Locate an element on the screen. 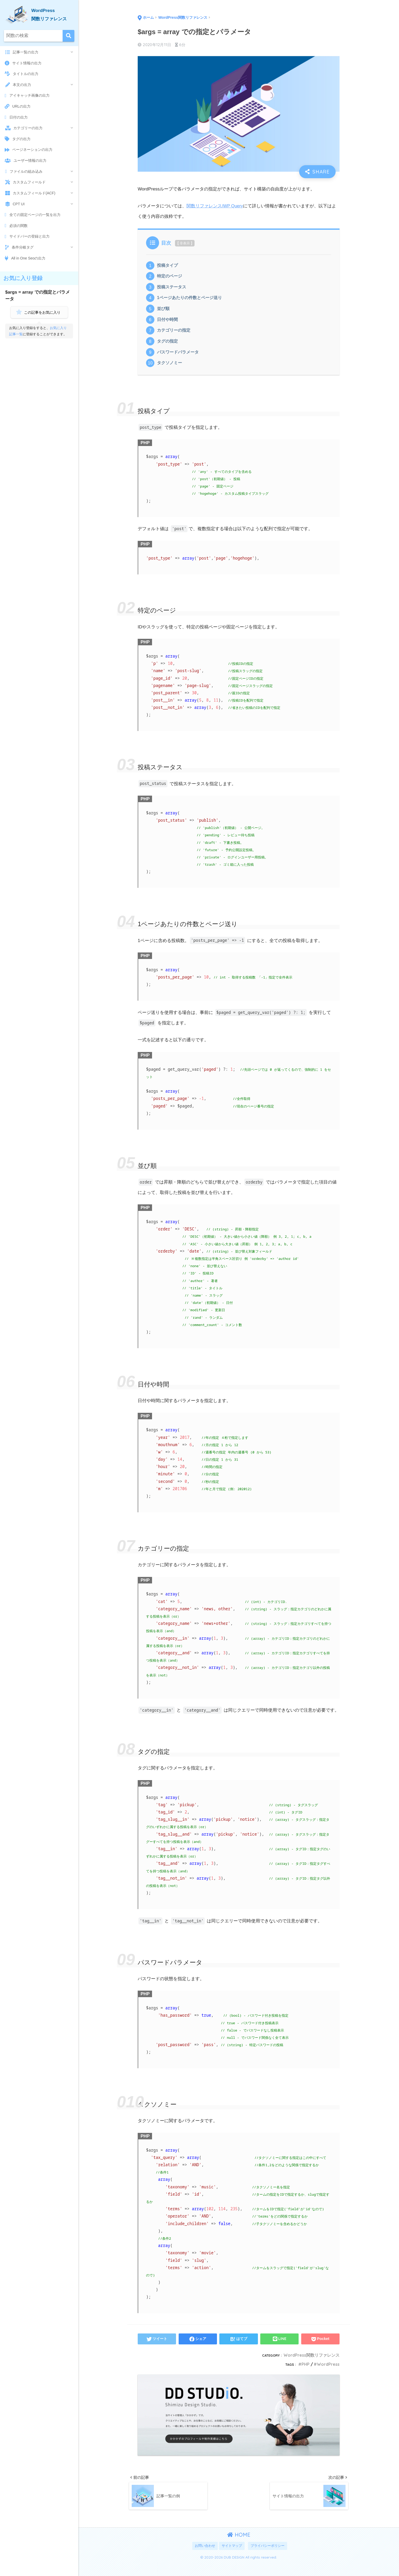 The height and width of the screenshot is (2576, 399). 投稿タイプ is located at coordinates (168, 266).